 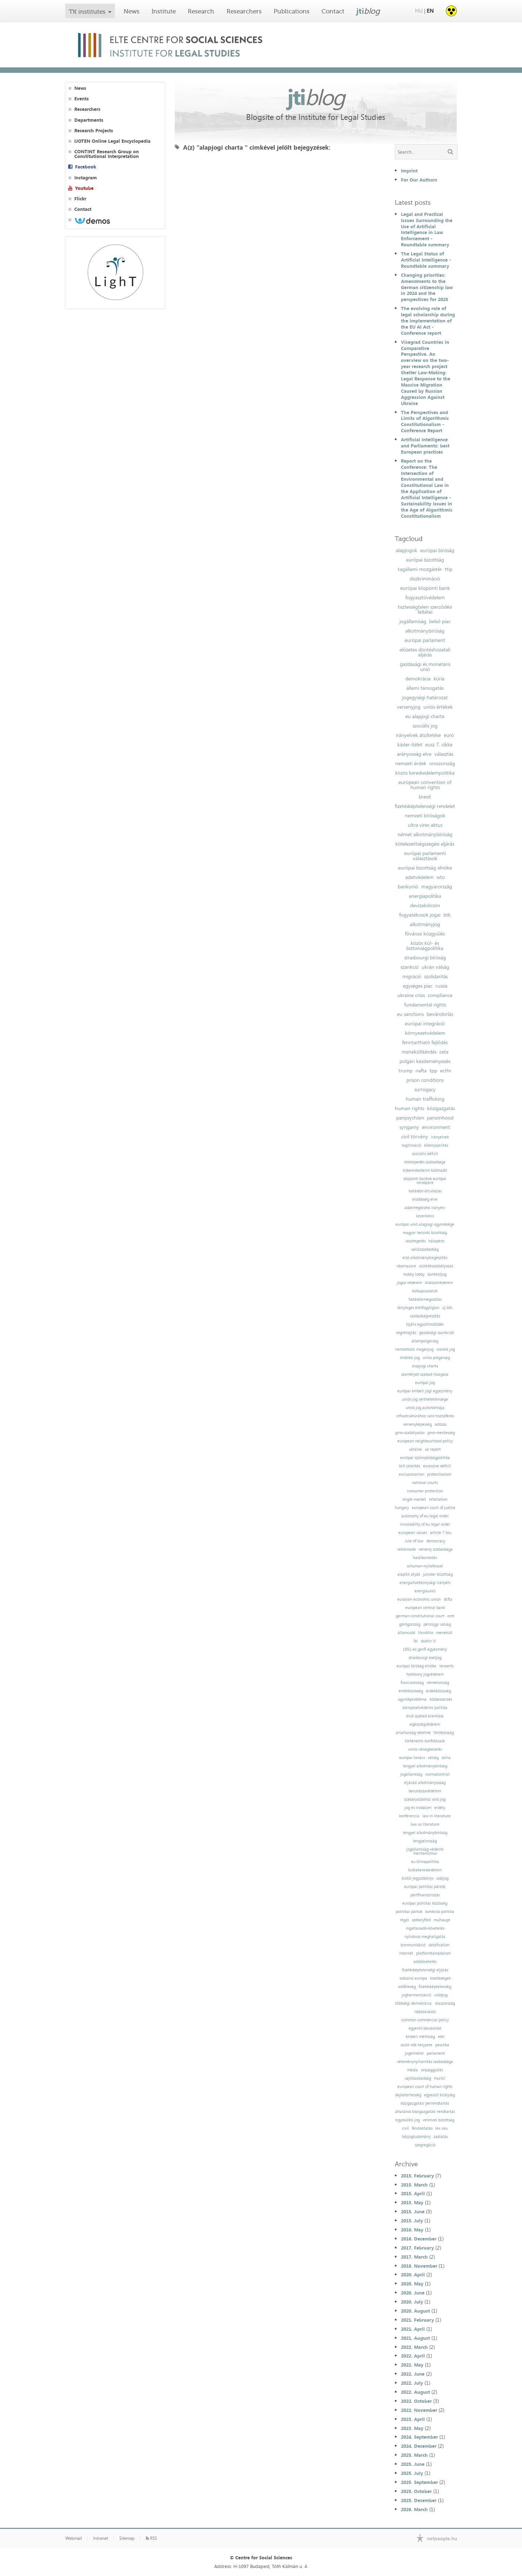 I want to click on 2020. June, so click(x=412, y=2292).